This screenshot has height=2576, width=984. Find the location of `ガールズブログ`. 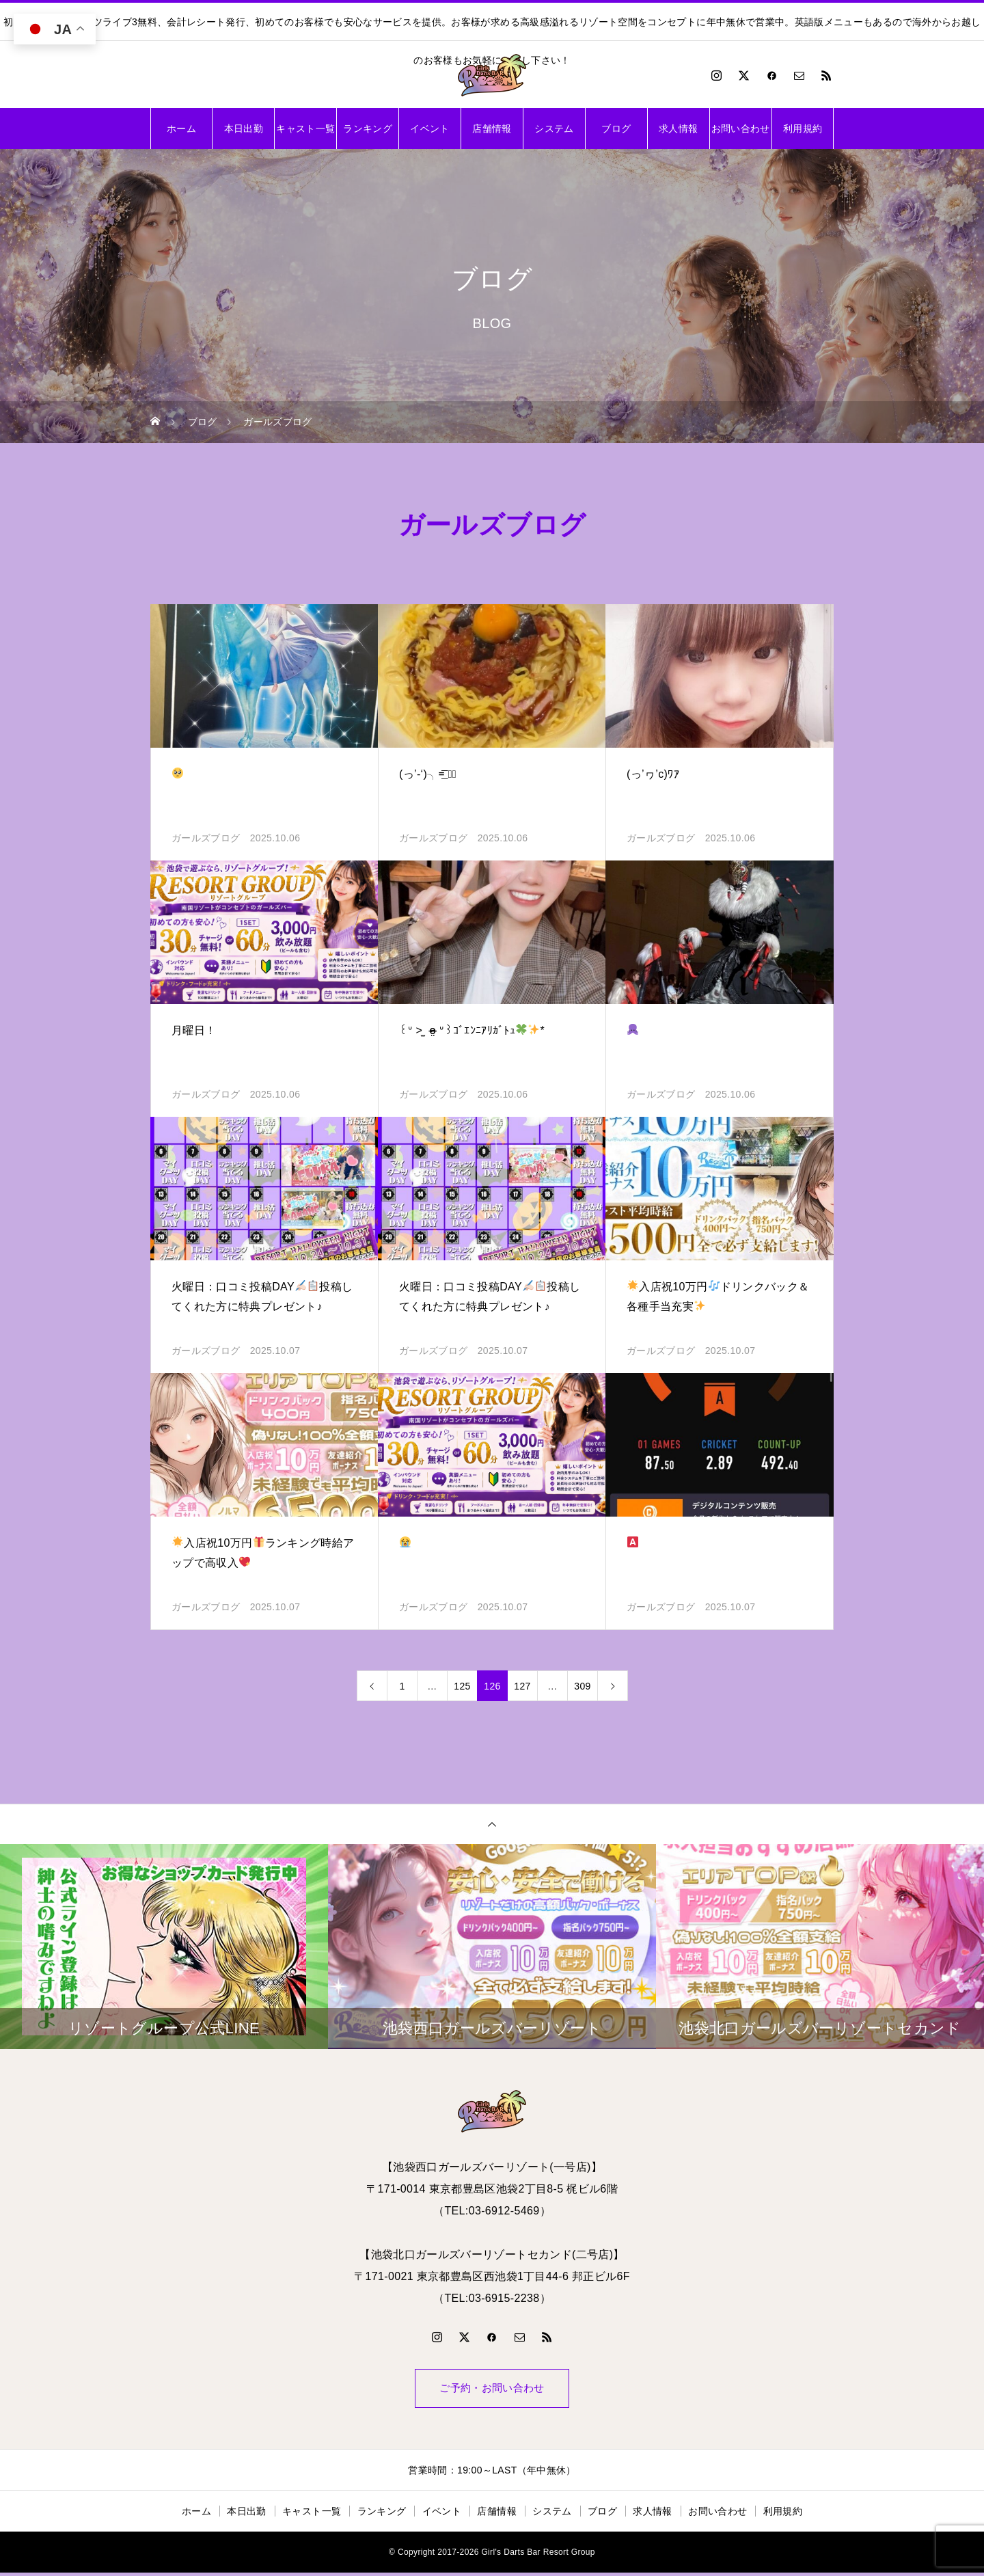

ガールズブログ is located at coordinates (206, 837).